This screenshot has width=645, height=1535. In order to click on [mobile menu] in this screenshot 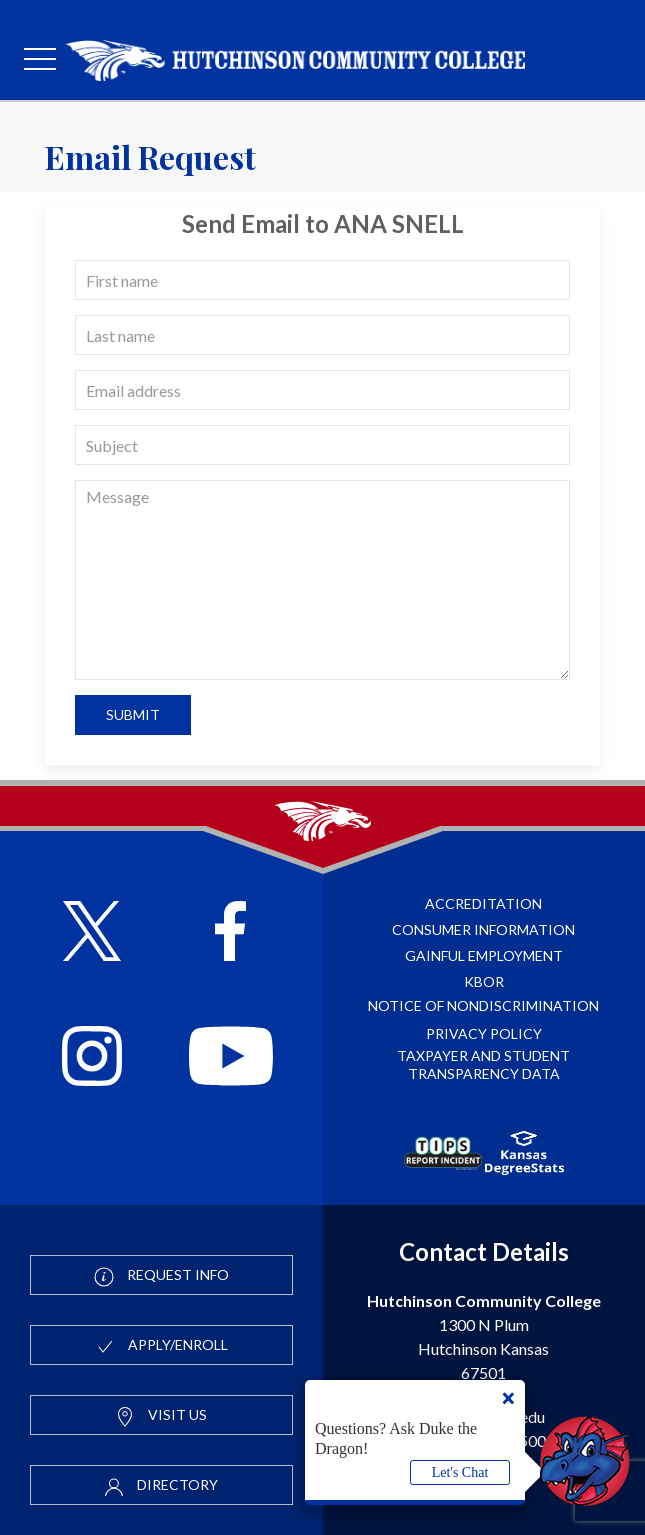, I will do `click(40, 60)`.